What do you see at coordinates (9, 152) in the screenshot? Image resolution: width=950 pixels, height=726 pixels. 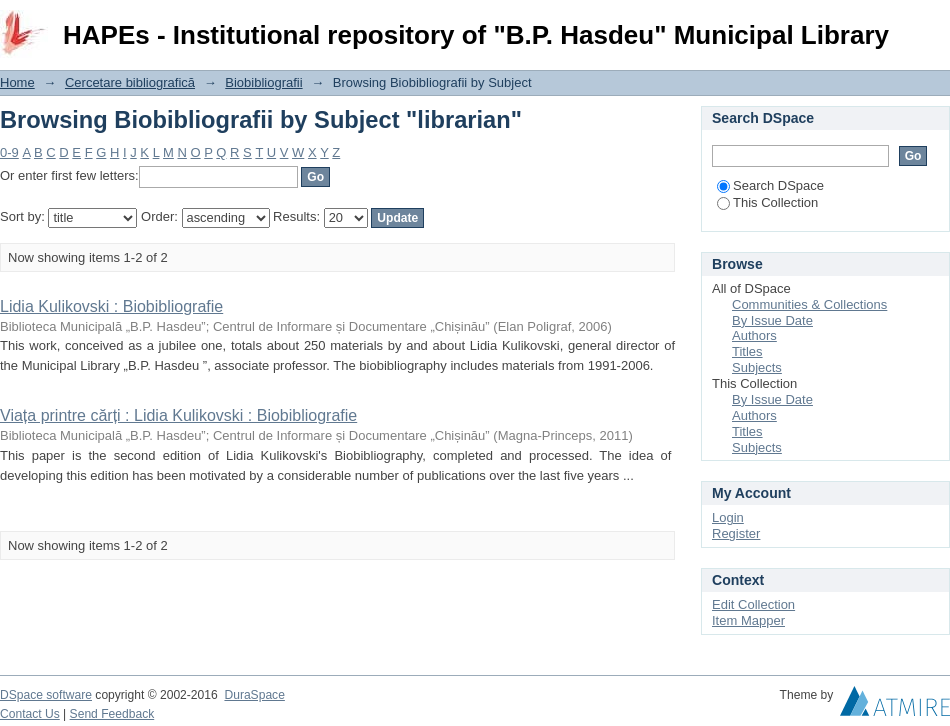 I see `0-9` at bounding box center [9, 152].